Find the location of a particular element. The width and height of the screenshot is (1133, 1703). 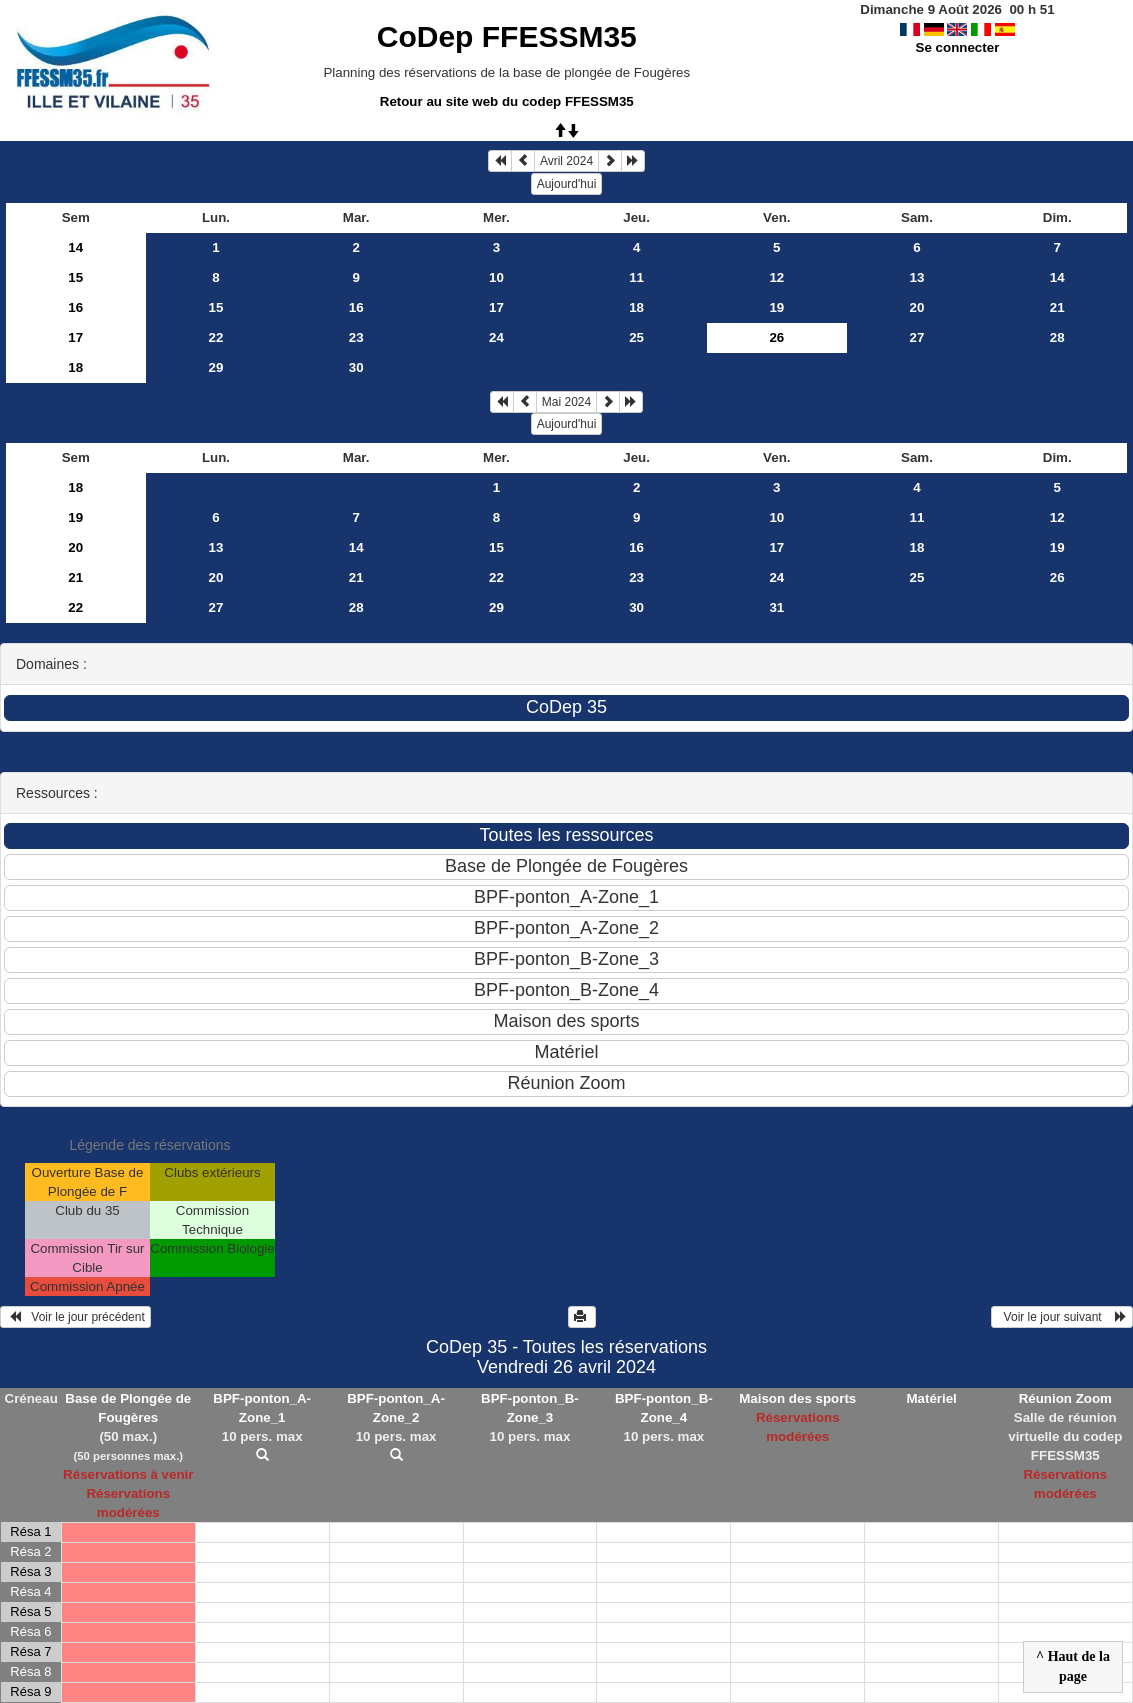

13 is located at coordinates (917, 277).